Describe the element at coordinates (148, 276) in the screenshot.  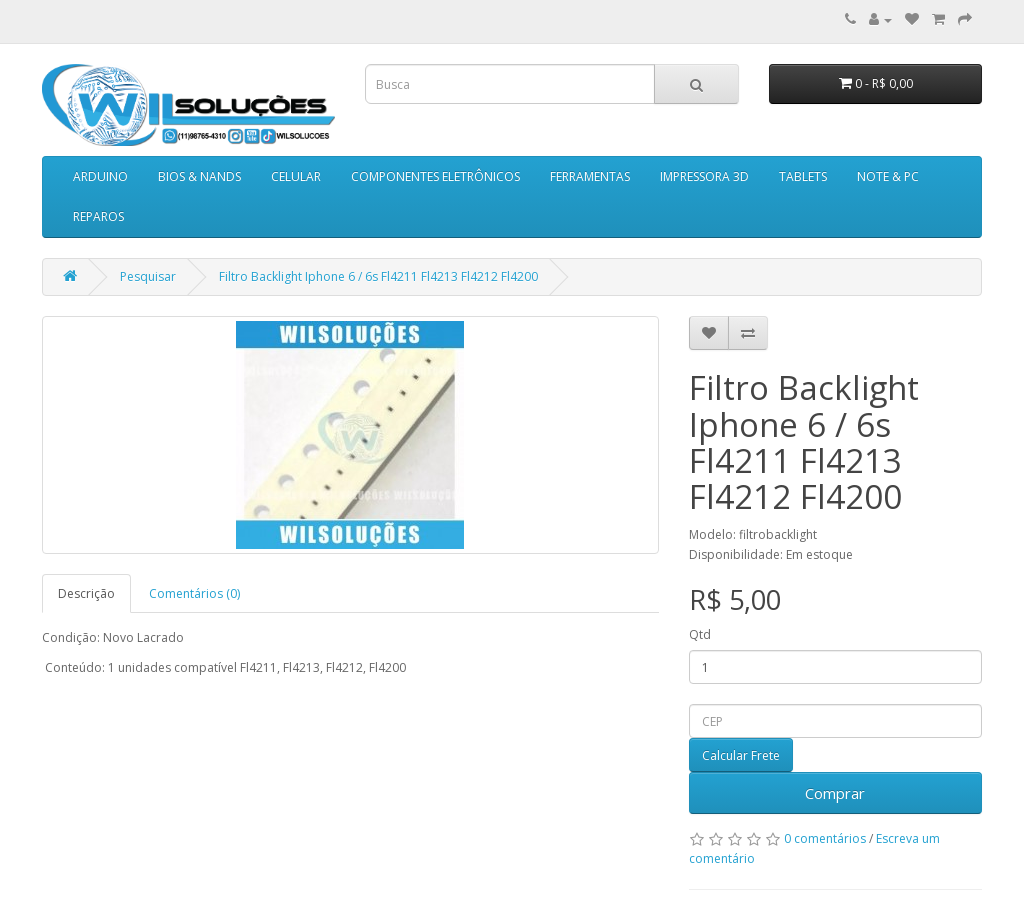
I see `Pesquisar` at that location.